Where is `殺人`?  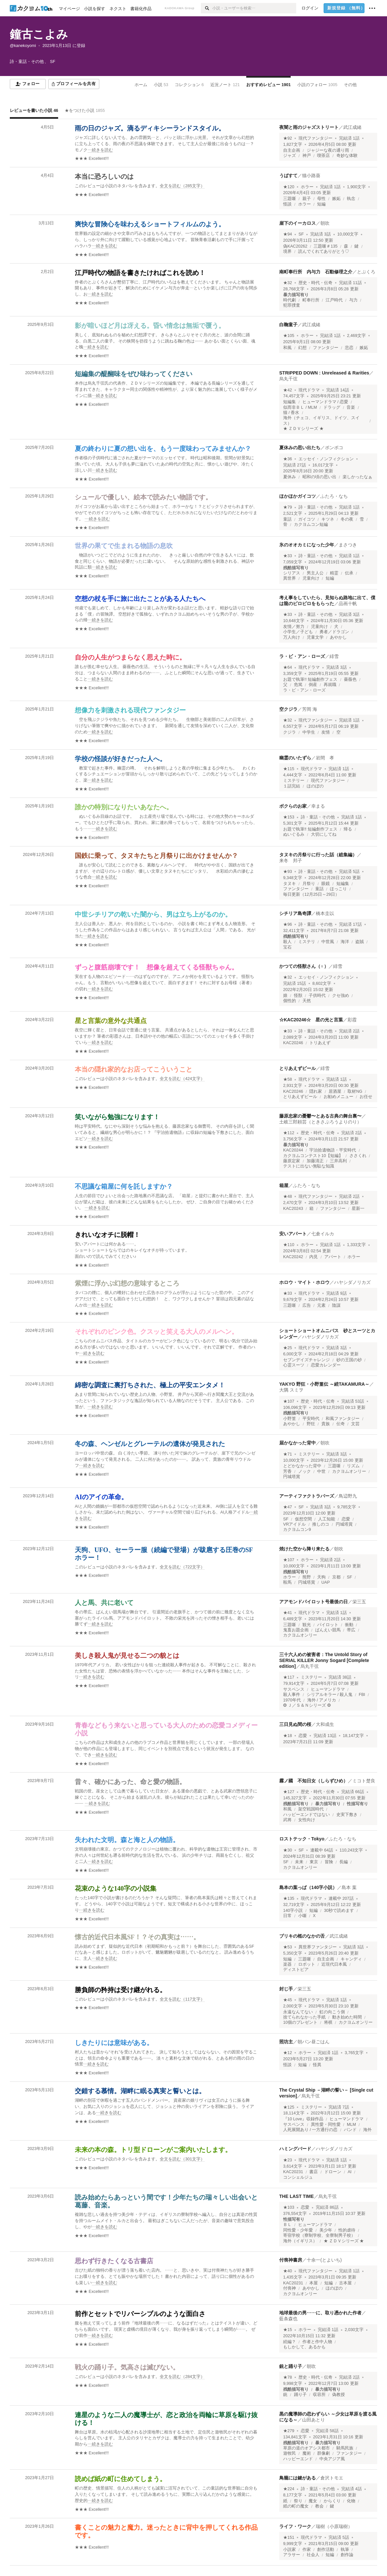
殺人 is located at coordinates (287, 941).